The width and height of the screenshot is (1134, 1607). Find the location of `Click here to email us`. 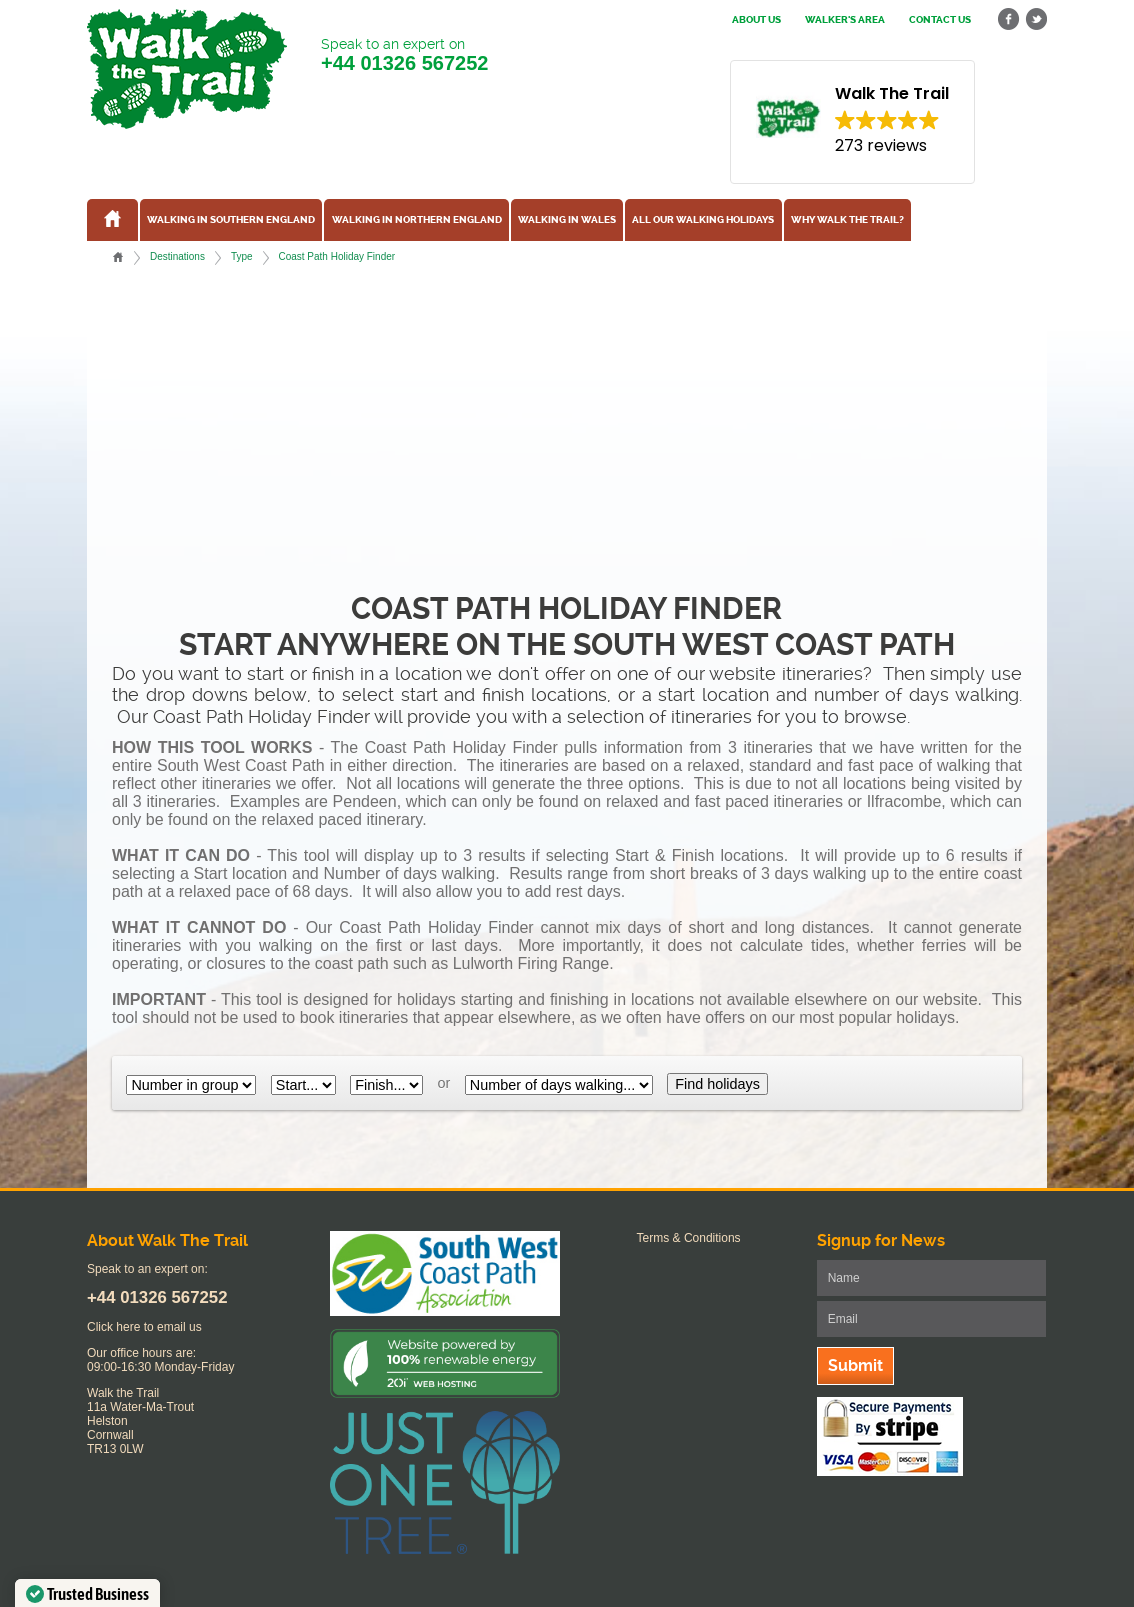

Click here to email us is located at coordinates (144, 1327).